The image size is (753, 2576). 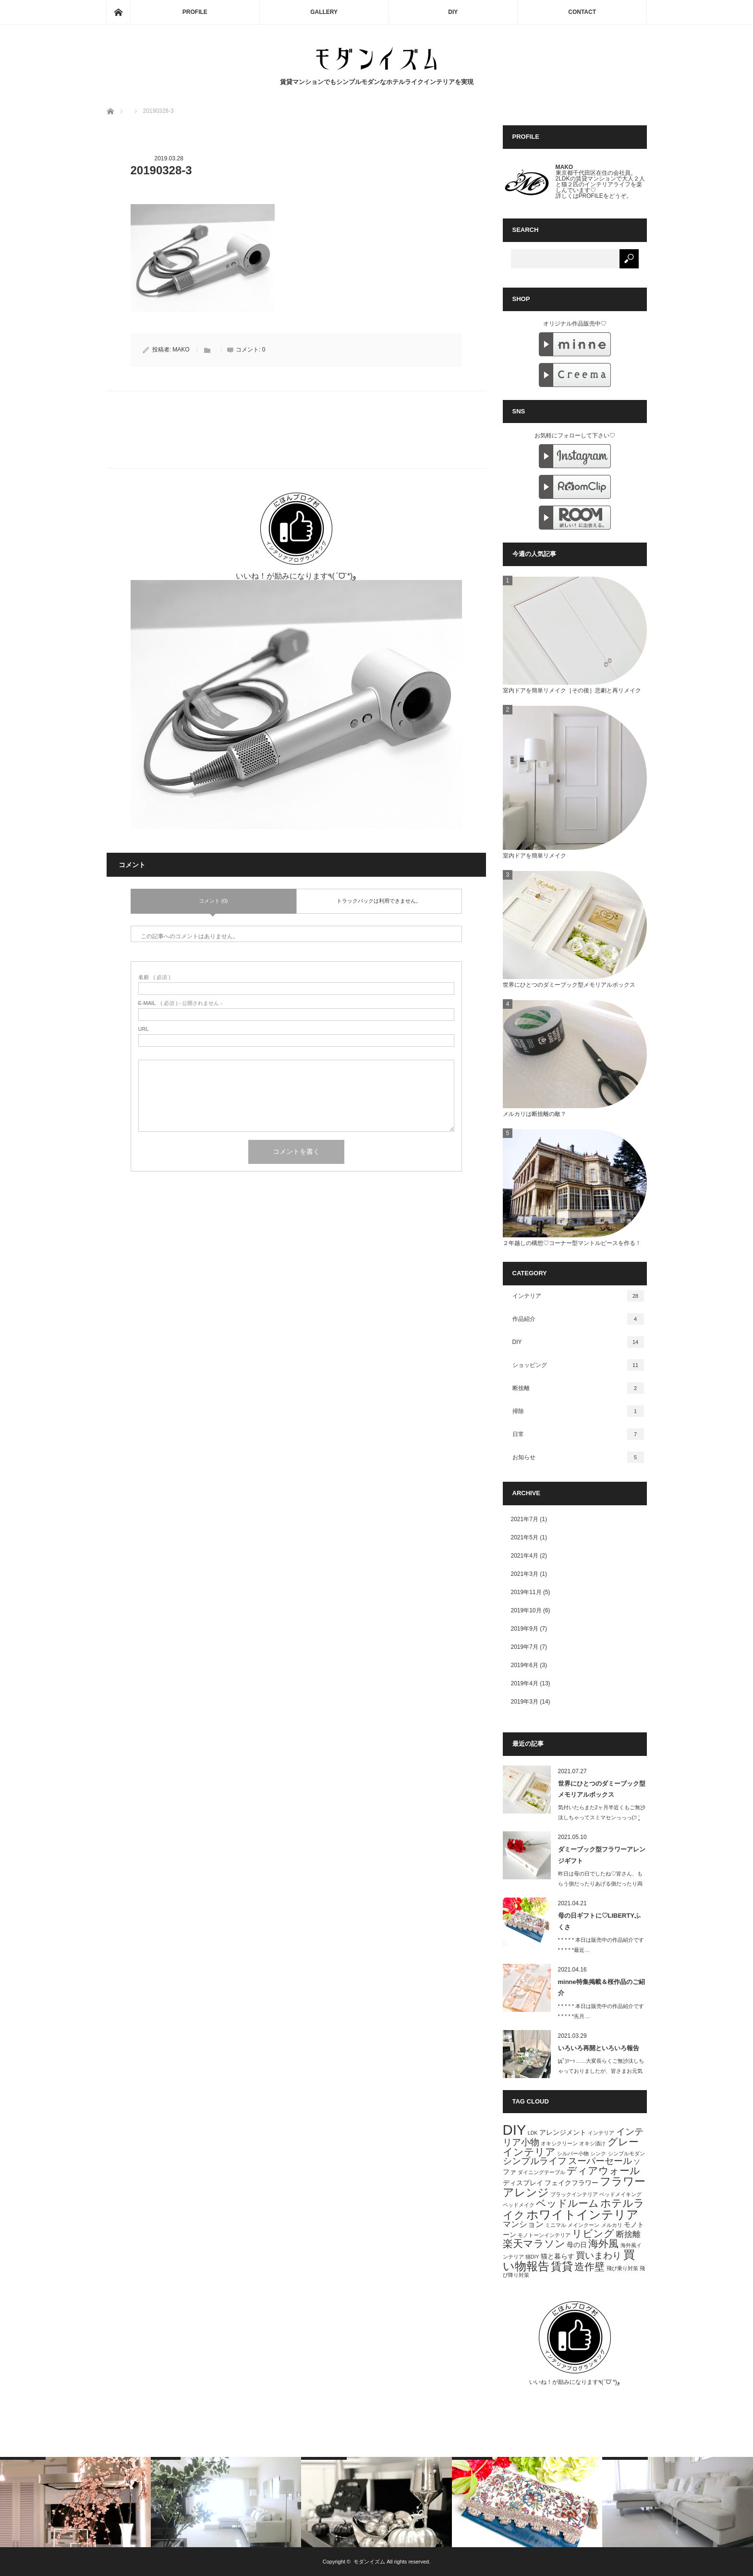 What do you see at coordinates (524, 1574) in the screenshot?
I see `2021年3月` at bounding box center [524, 1574].